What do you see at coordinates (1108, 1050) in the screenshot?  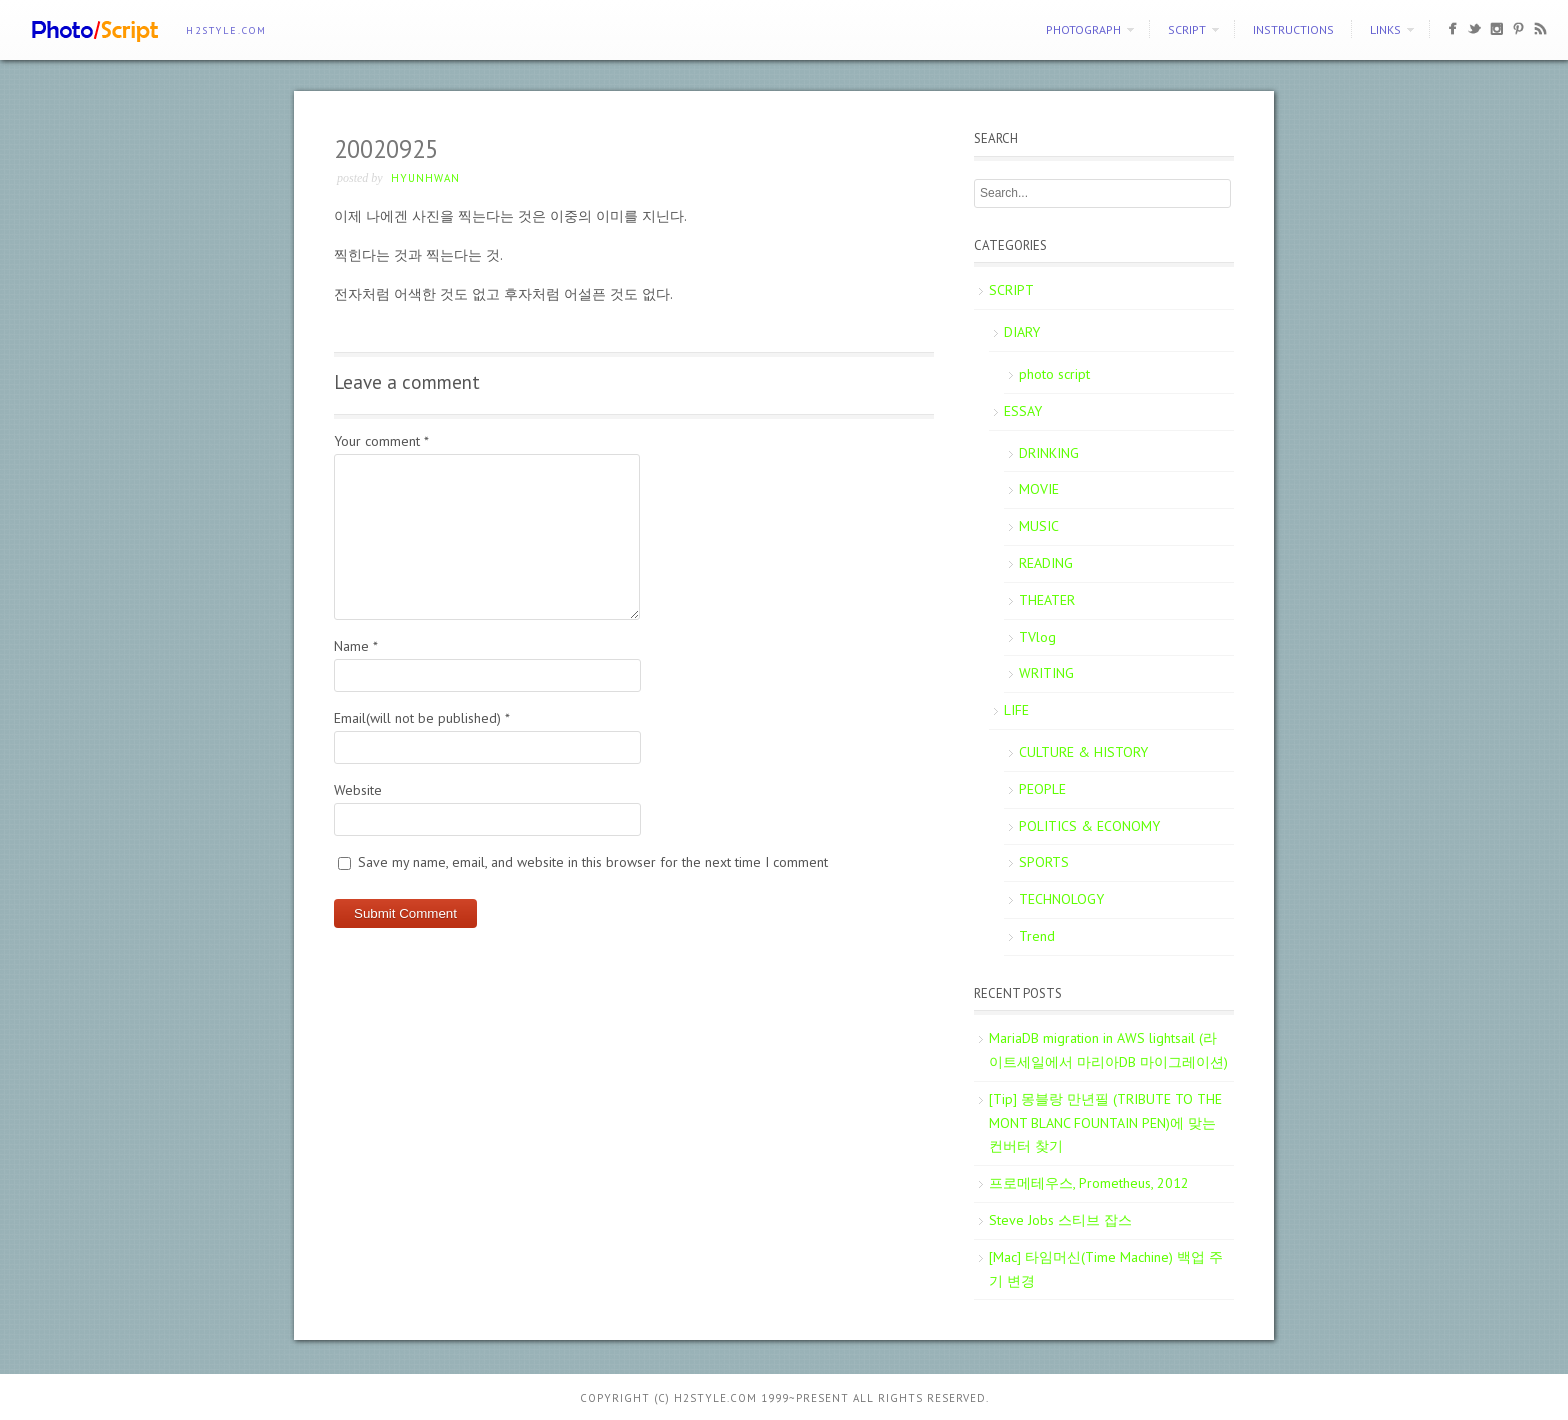 I see `MariaDB migration in AWS lightsail (라이트세일에서 마리아DB 마이그레이션)` at bounding box center [1108, 1050].